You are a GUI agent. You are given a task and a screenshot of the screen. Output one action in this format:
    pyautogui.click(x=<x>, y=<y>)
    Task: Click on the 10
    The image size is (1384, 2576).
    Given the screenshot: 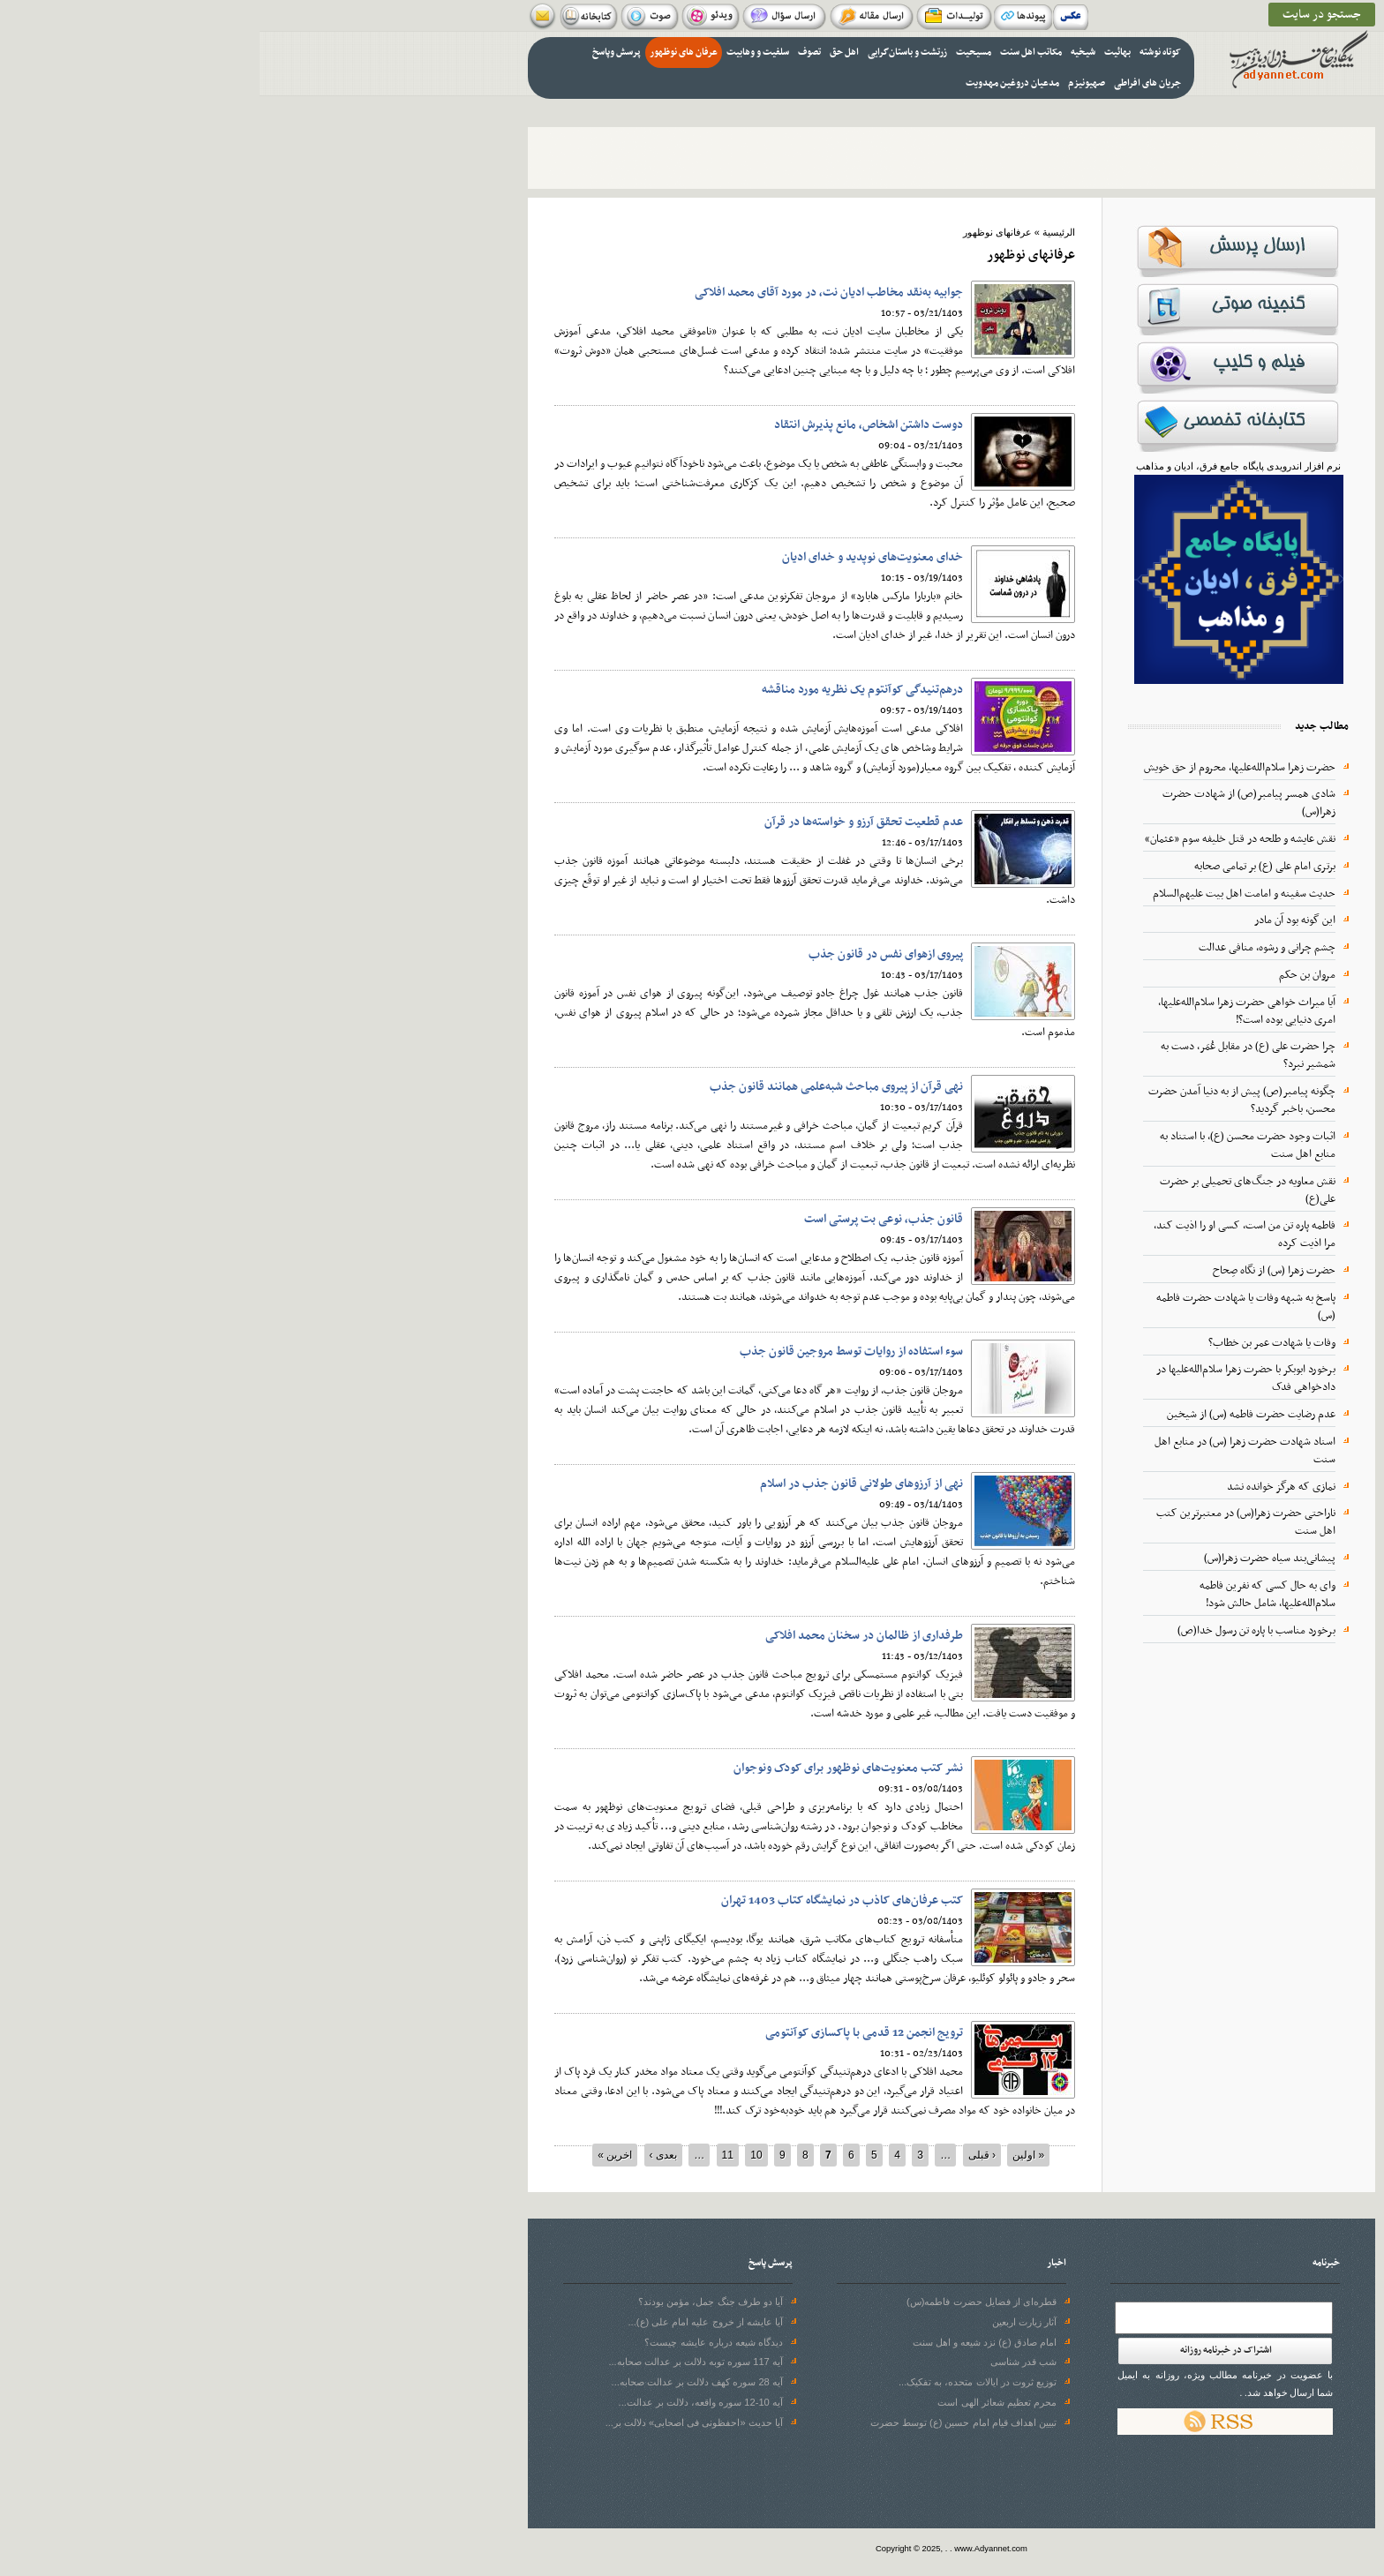 What is the action you would take?
    pyautogui.click(x=496, y=2155)
    